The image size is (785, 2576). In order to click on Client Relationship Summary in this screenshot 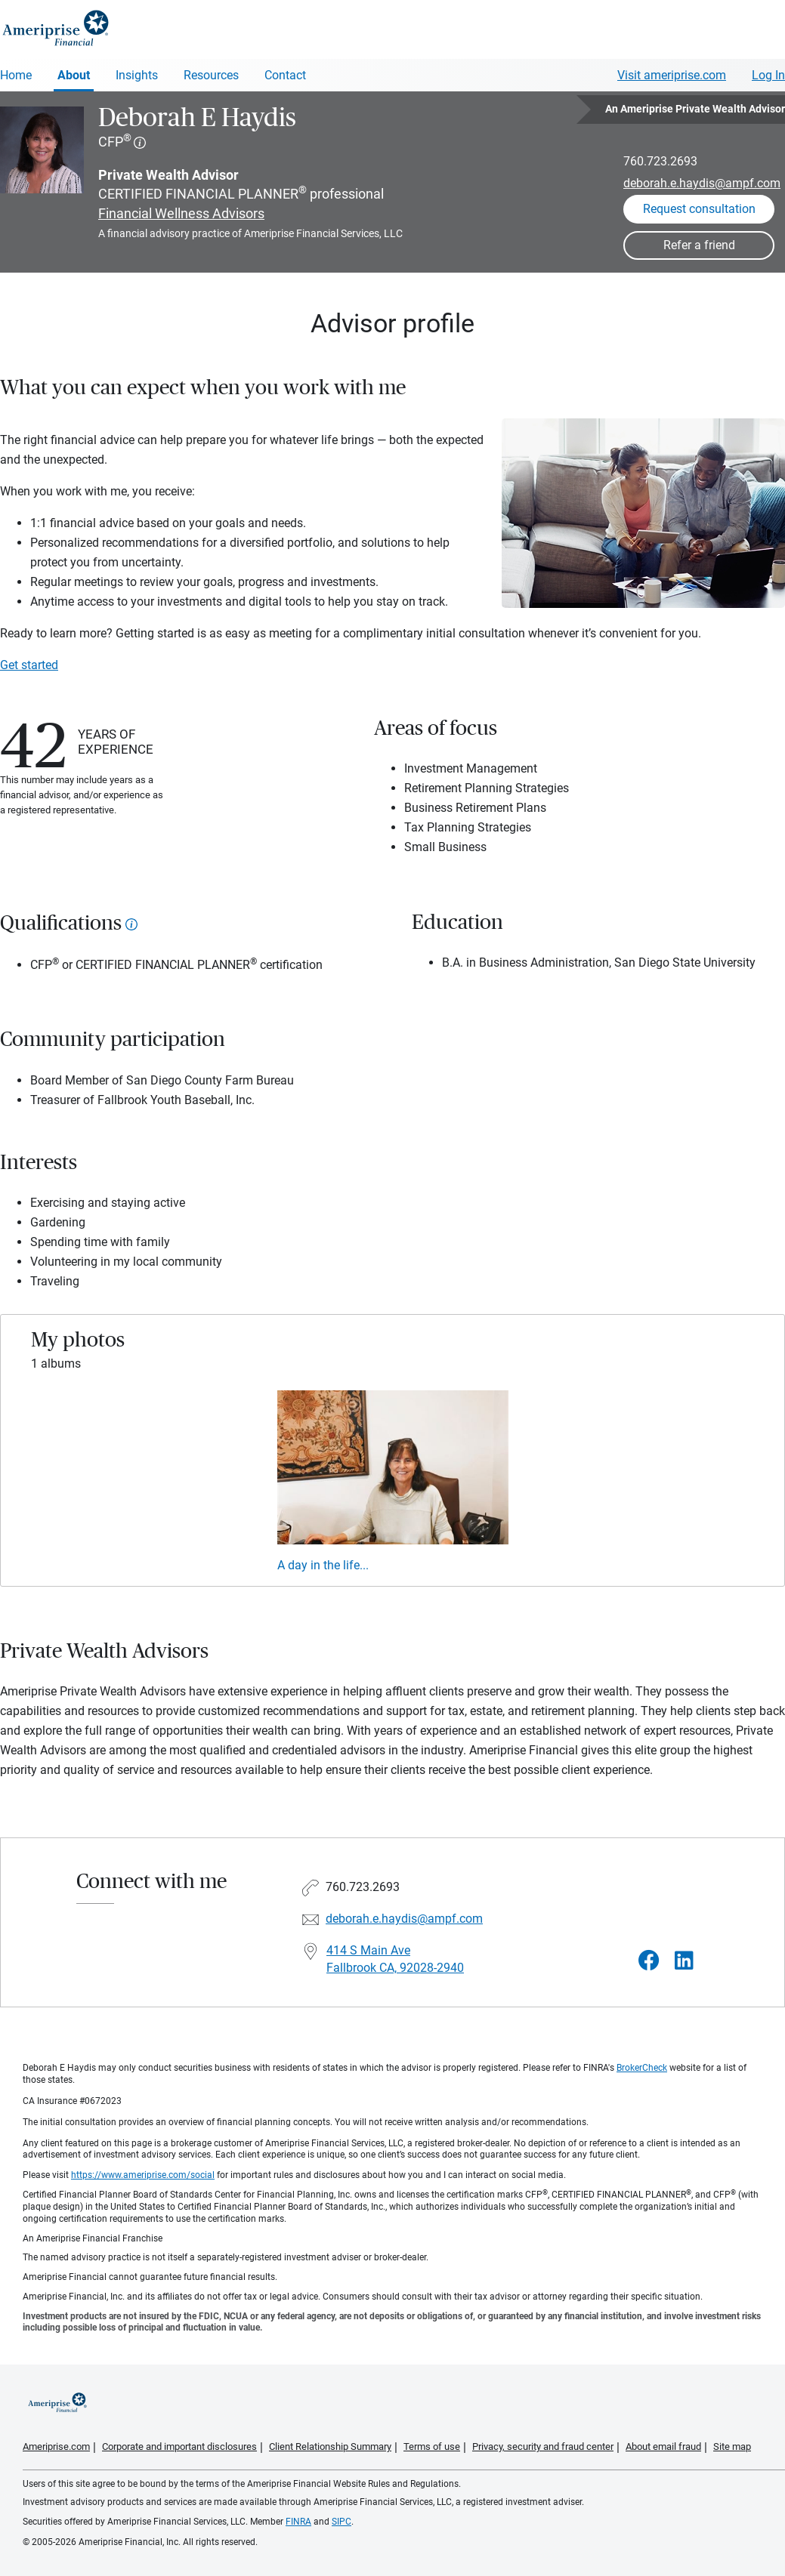, I will do `click(330, 2446)`.